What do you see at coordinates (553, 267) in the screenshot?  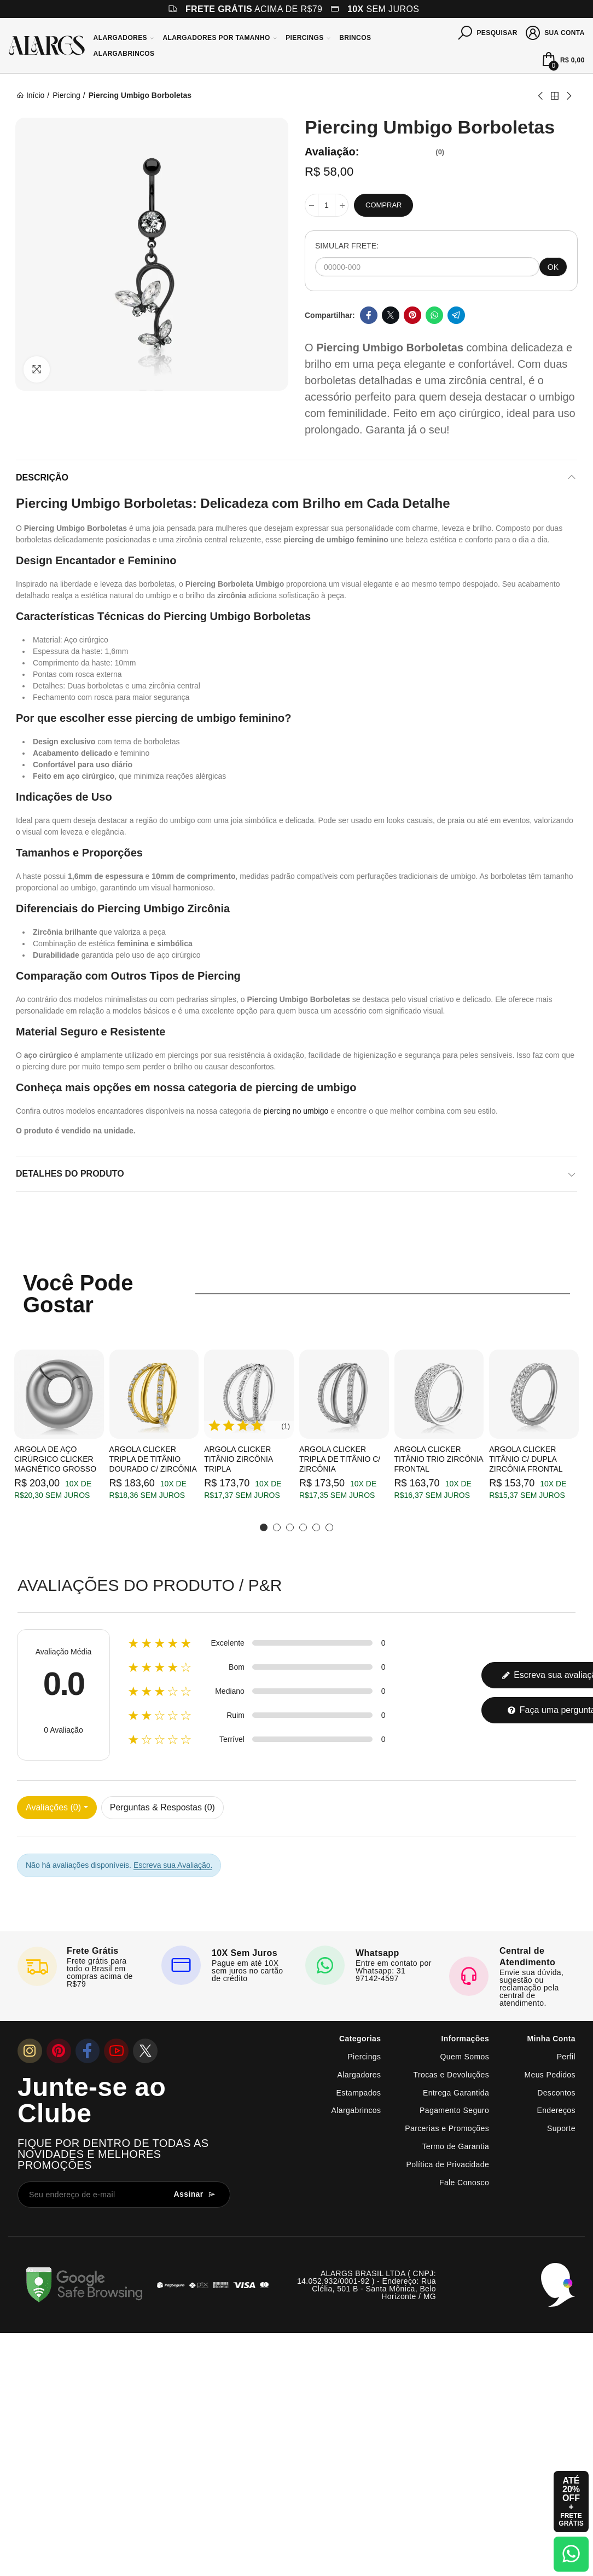 I see `OK` at bounding box center [553, 267].